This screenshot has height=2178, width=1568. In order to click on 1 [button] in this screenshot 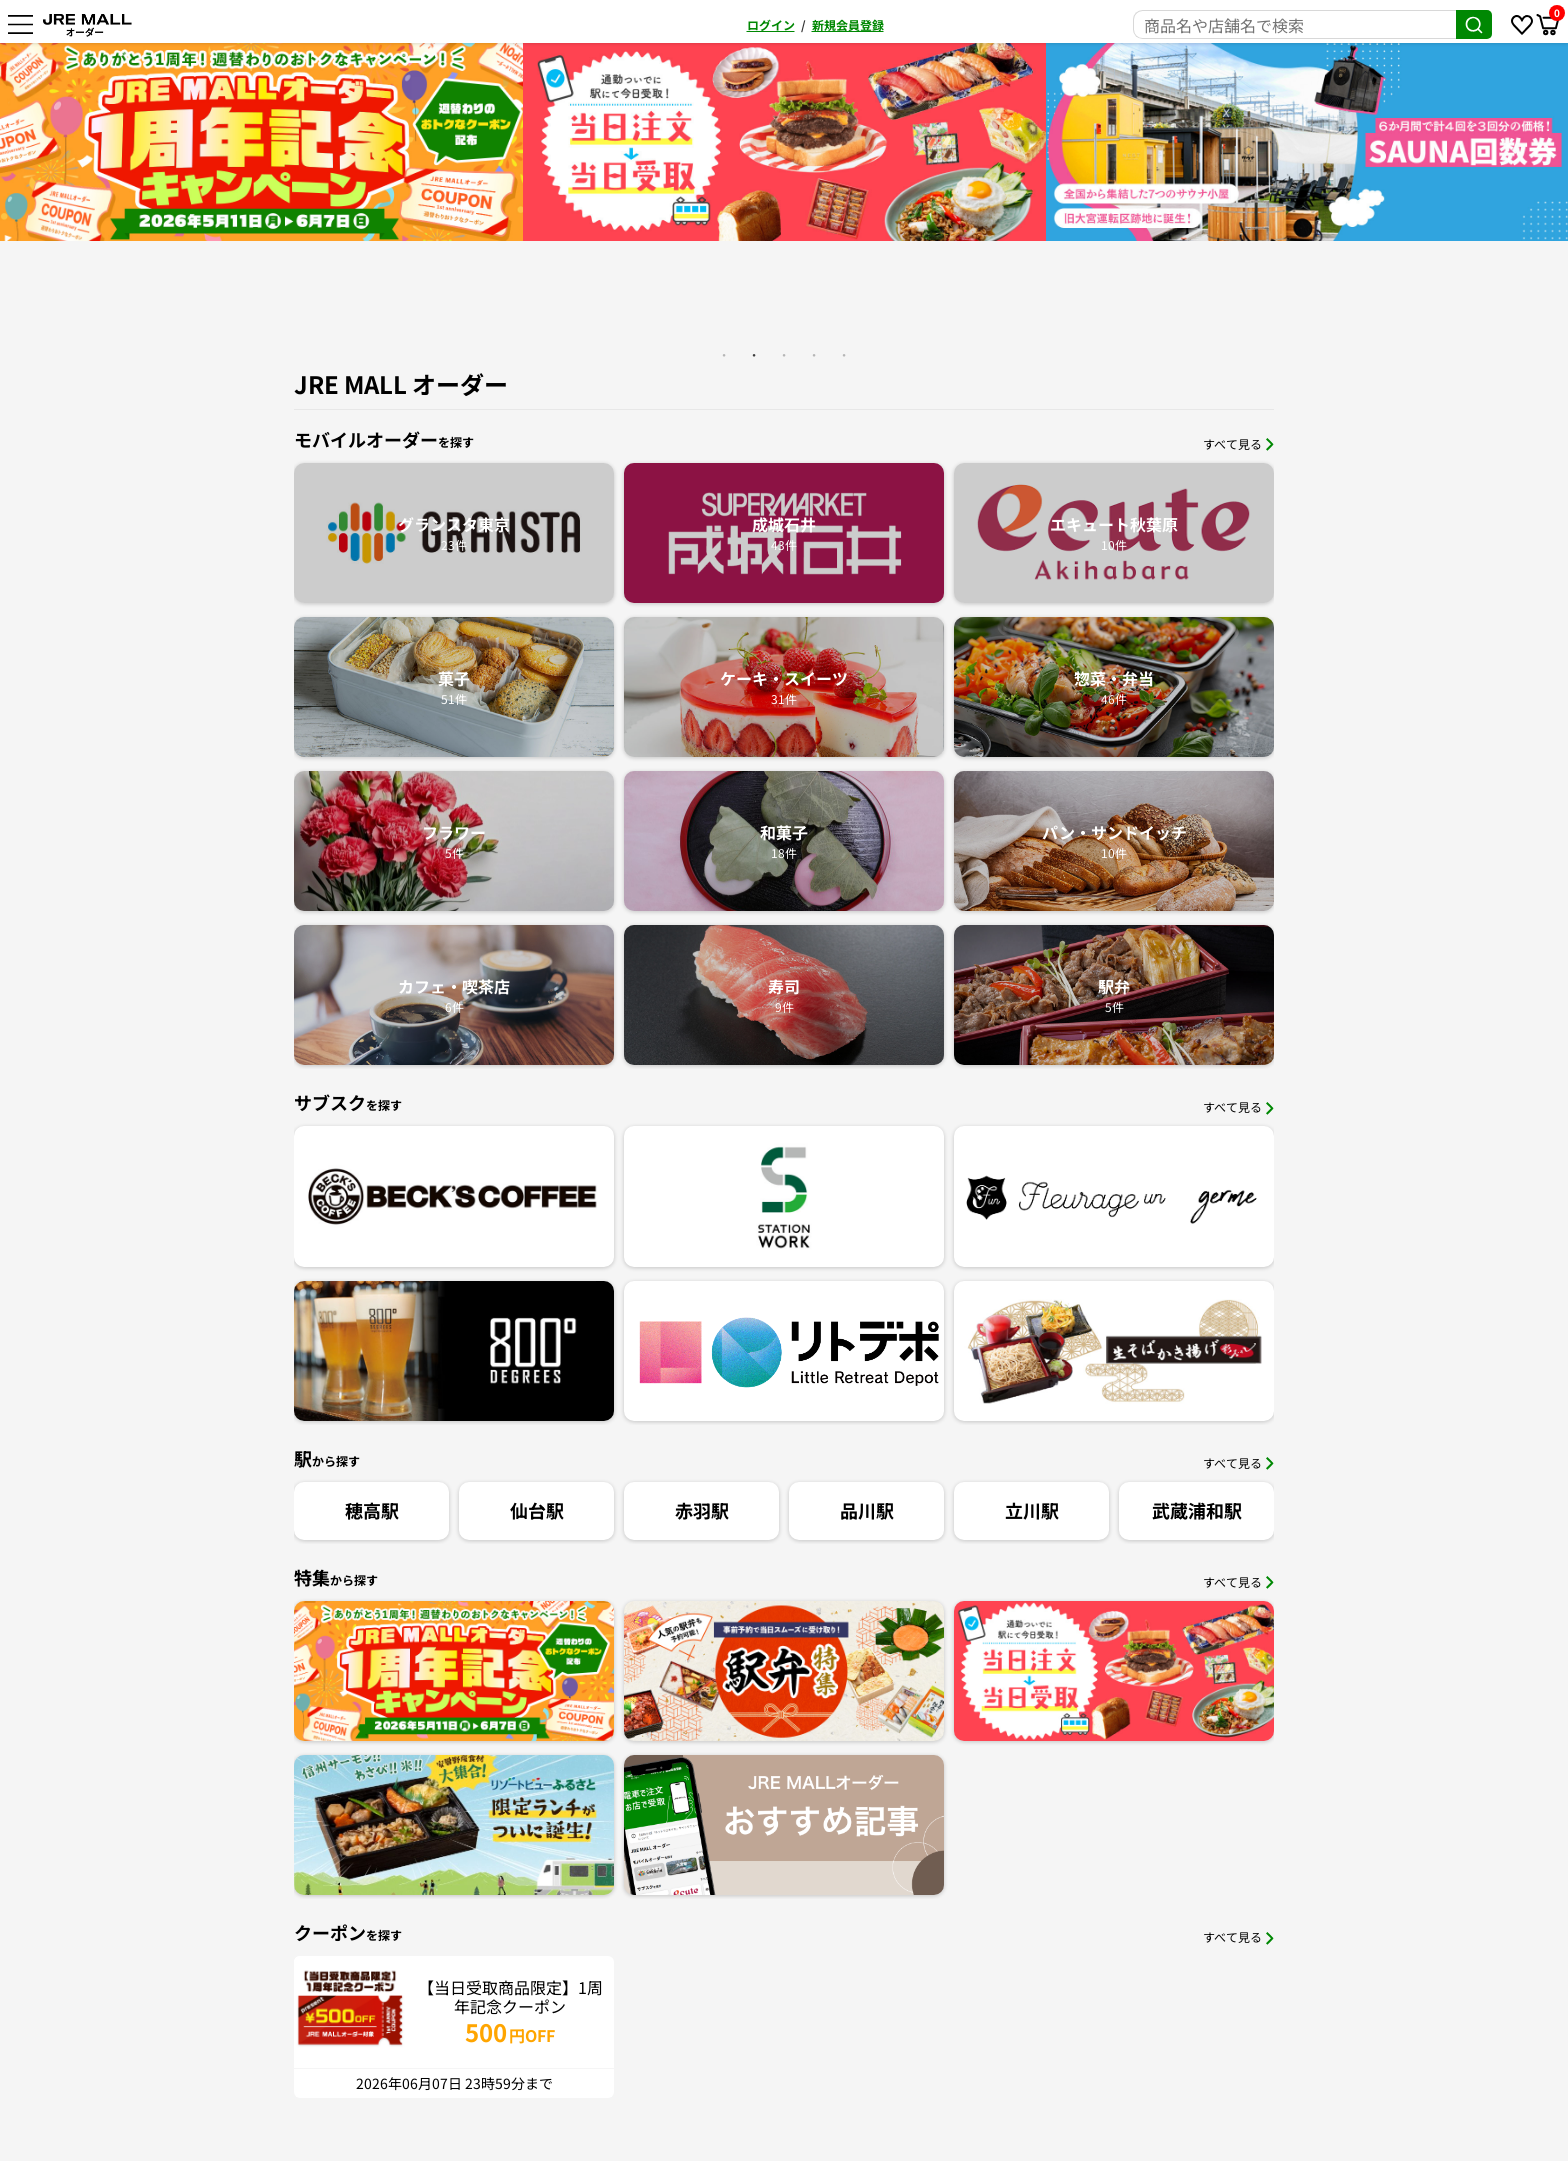, I will do `click(724, 355)`.